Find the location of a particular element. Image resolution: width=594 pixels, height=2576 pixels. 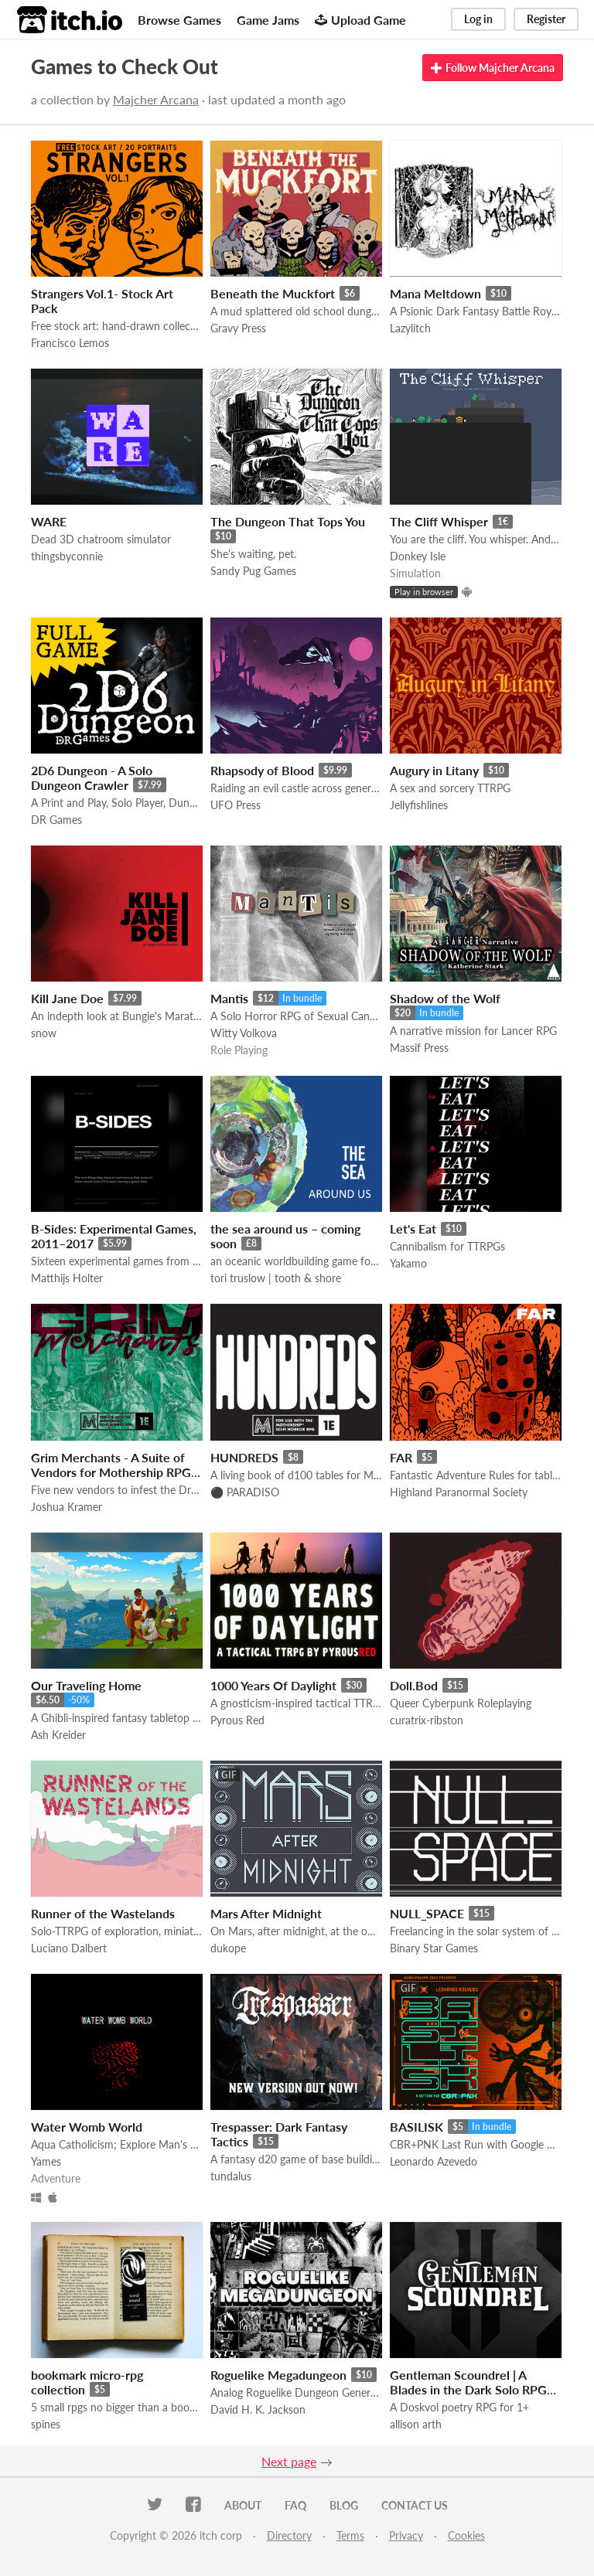

thingsbyconnie is located at coordinates (67, 556).